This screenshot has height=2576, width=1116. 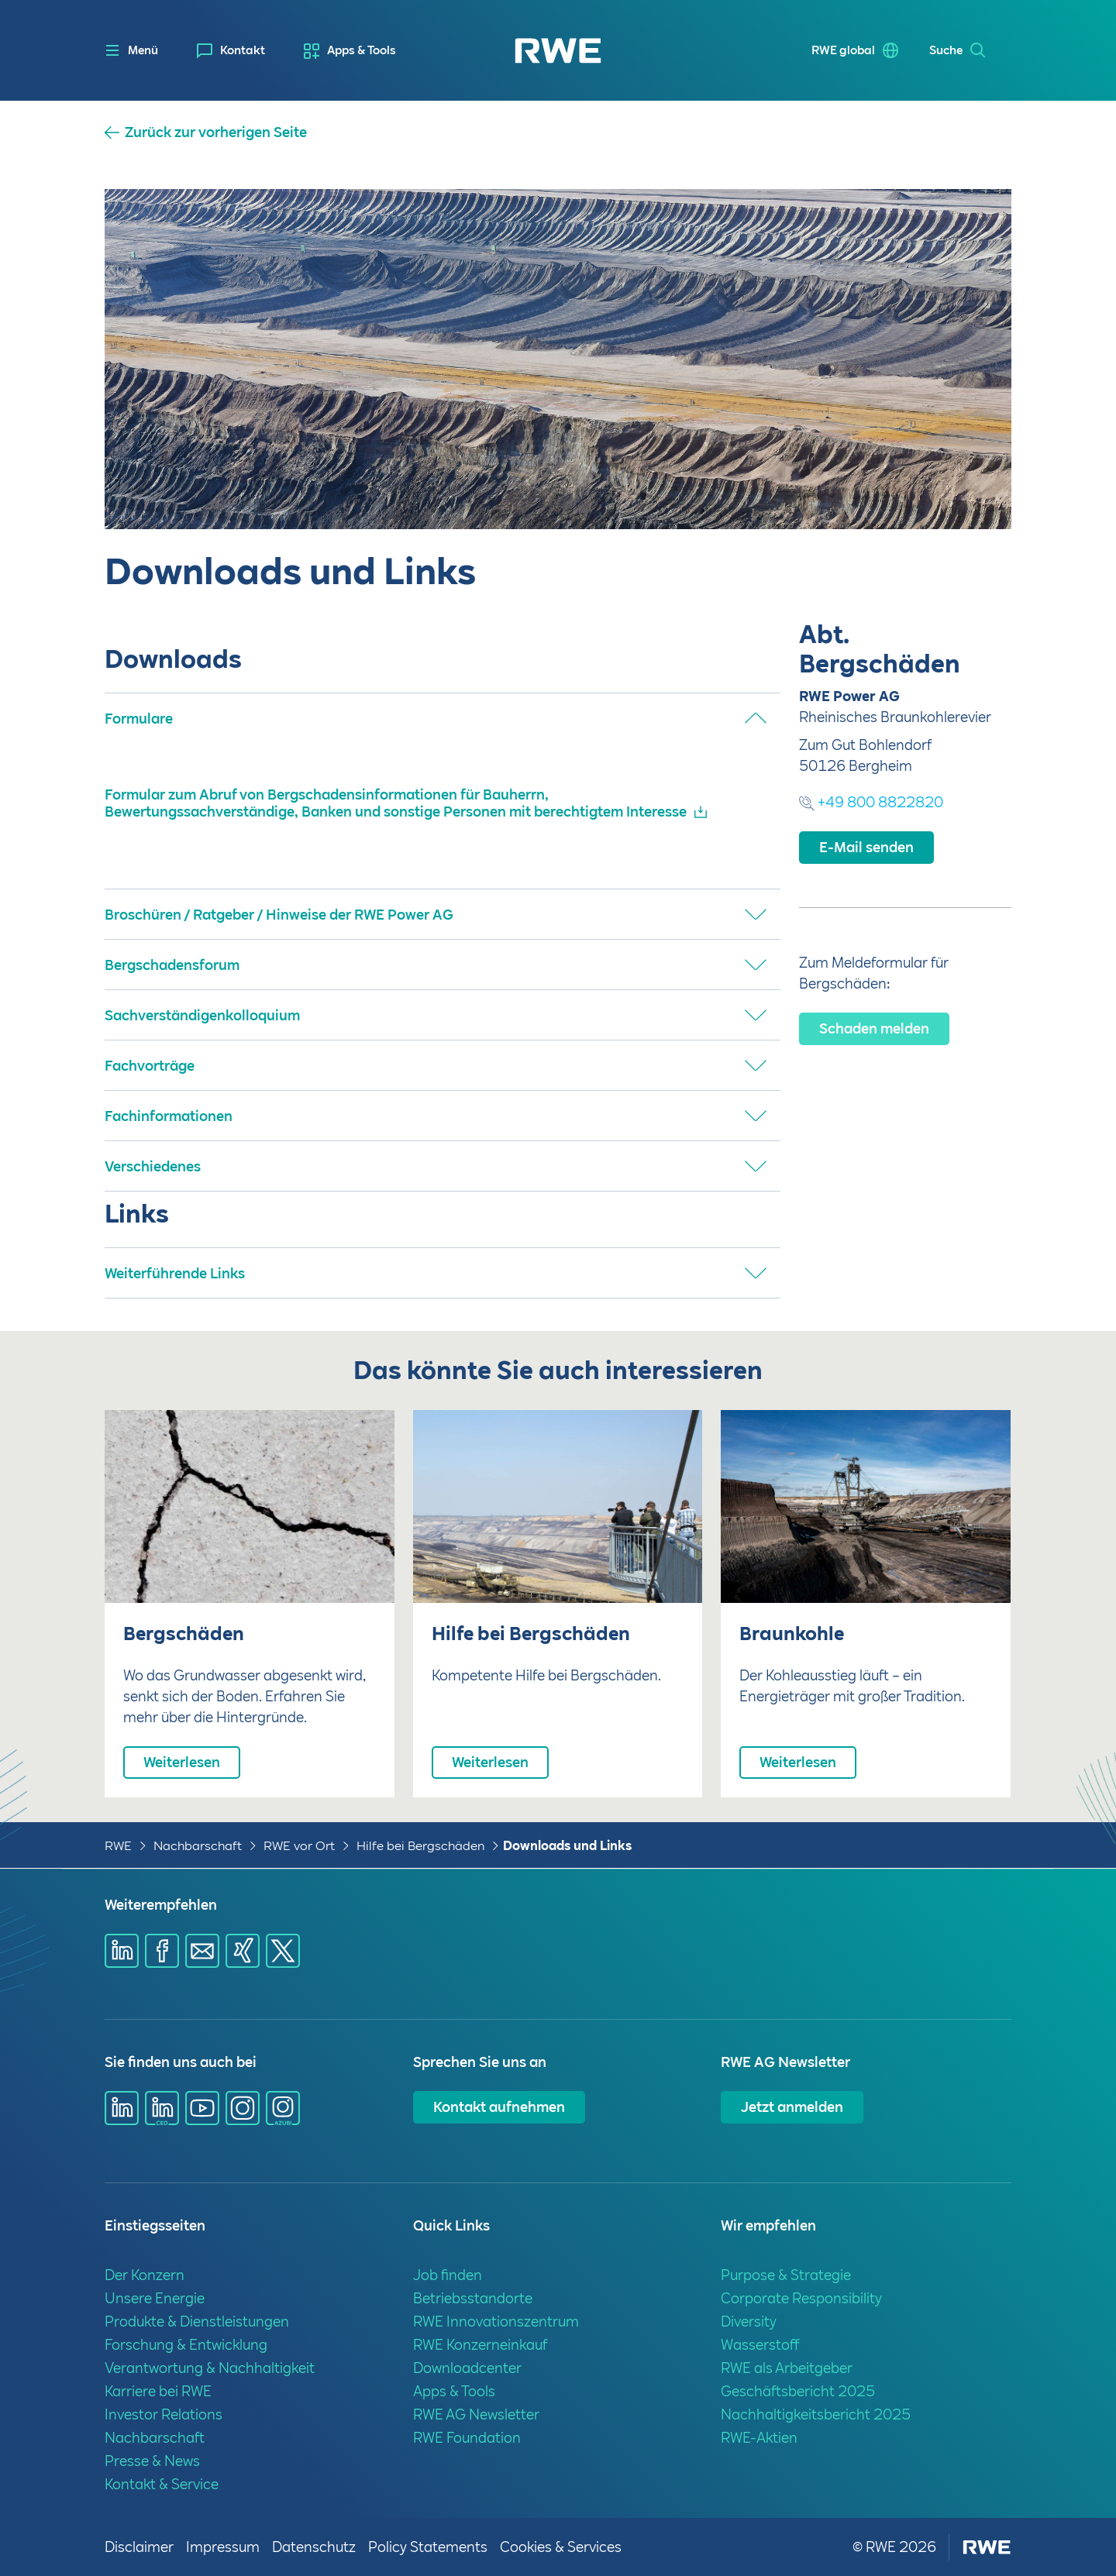 What do you see at coordinates (759, 2438) in the screenshot?
I see `RWE-Aktien` at bounding box center [759, 2438].